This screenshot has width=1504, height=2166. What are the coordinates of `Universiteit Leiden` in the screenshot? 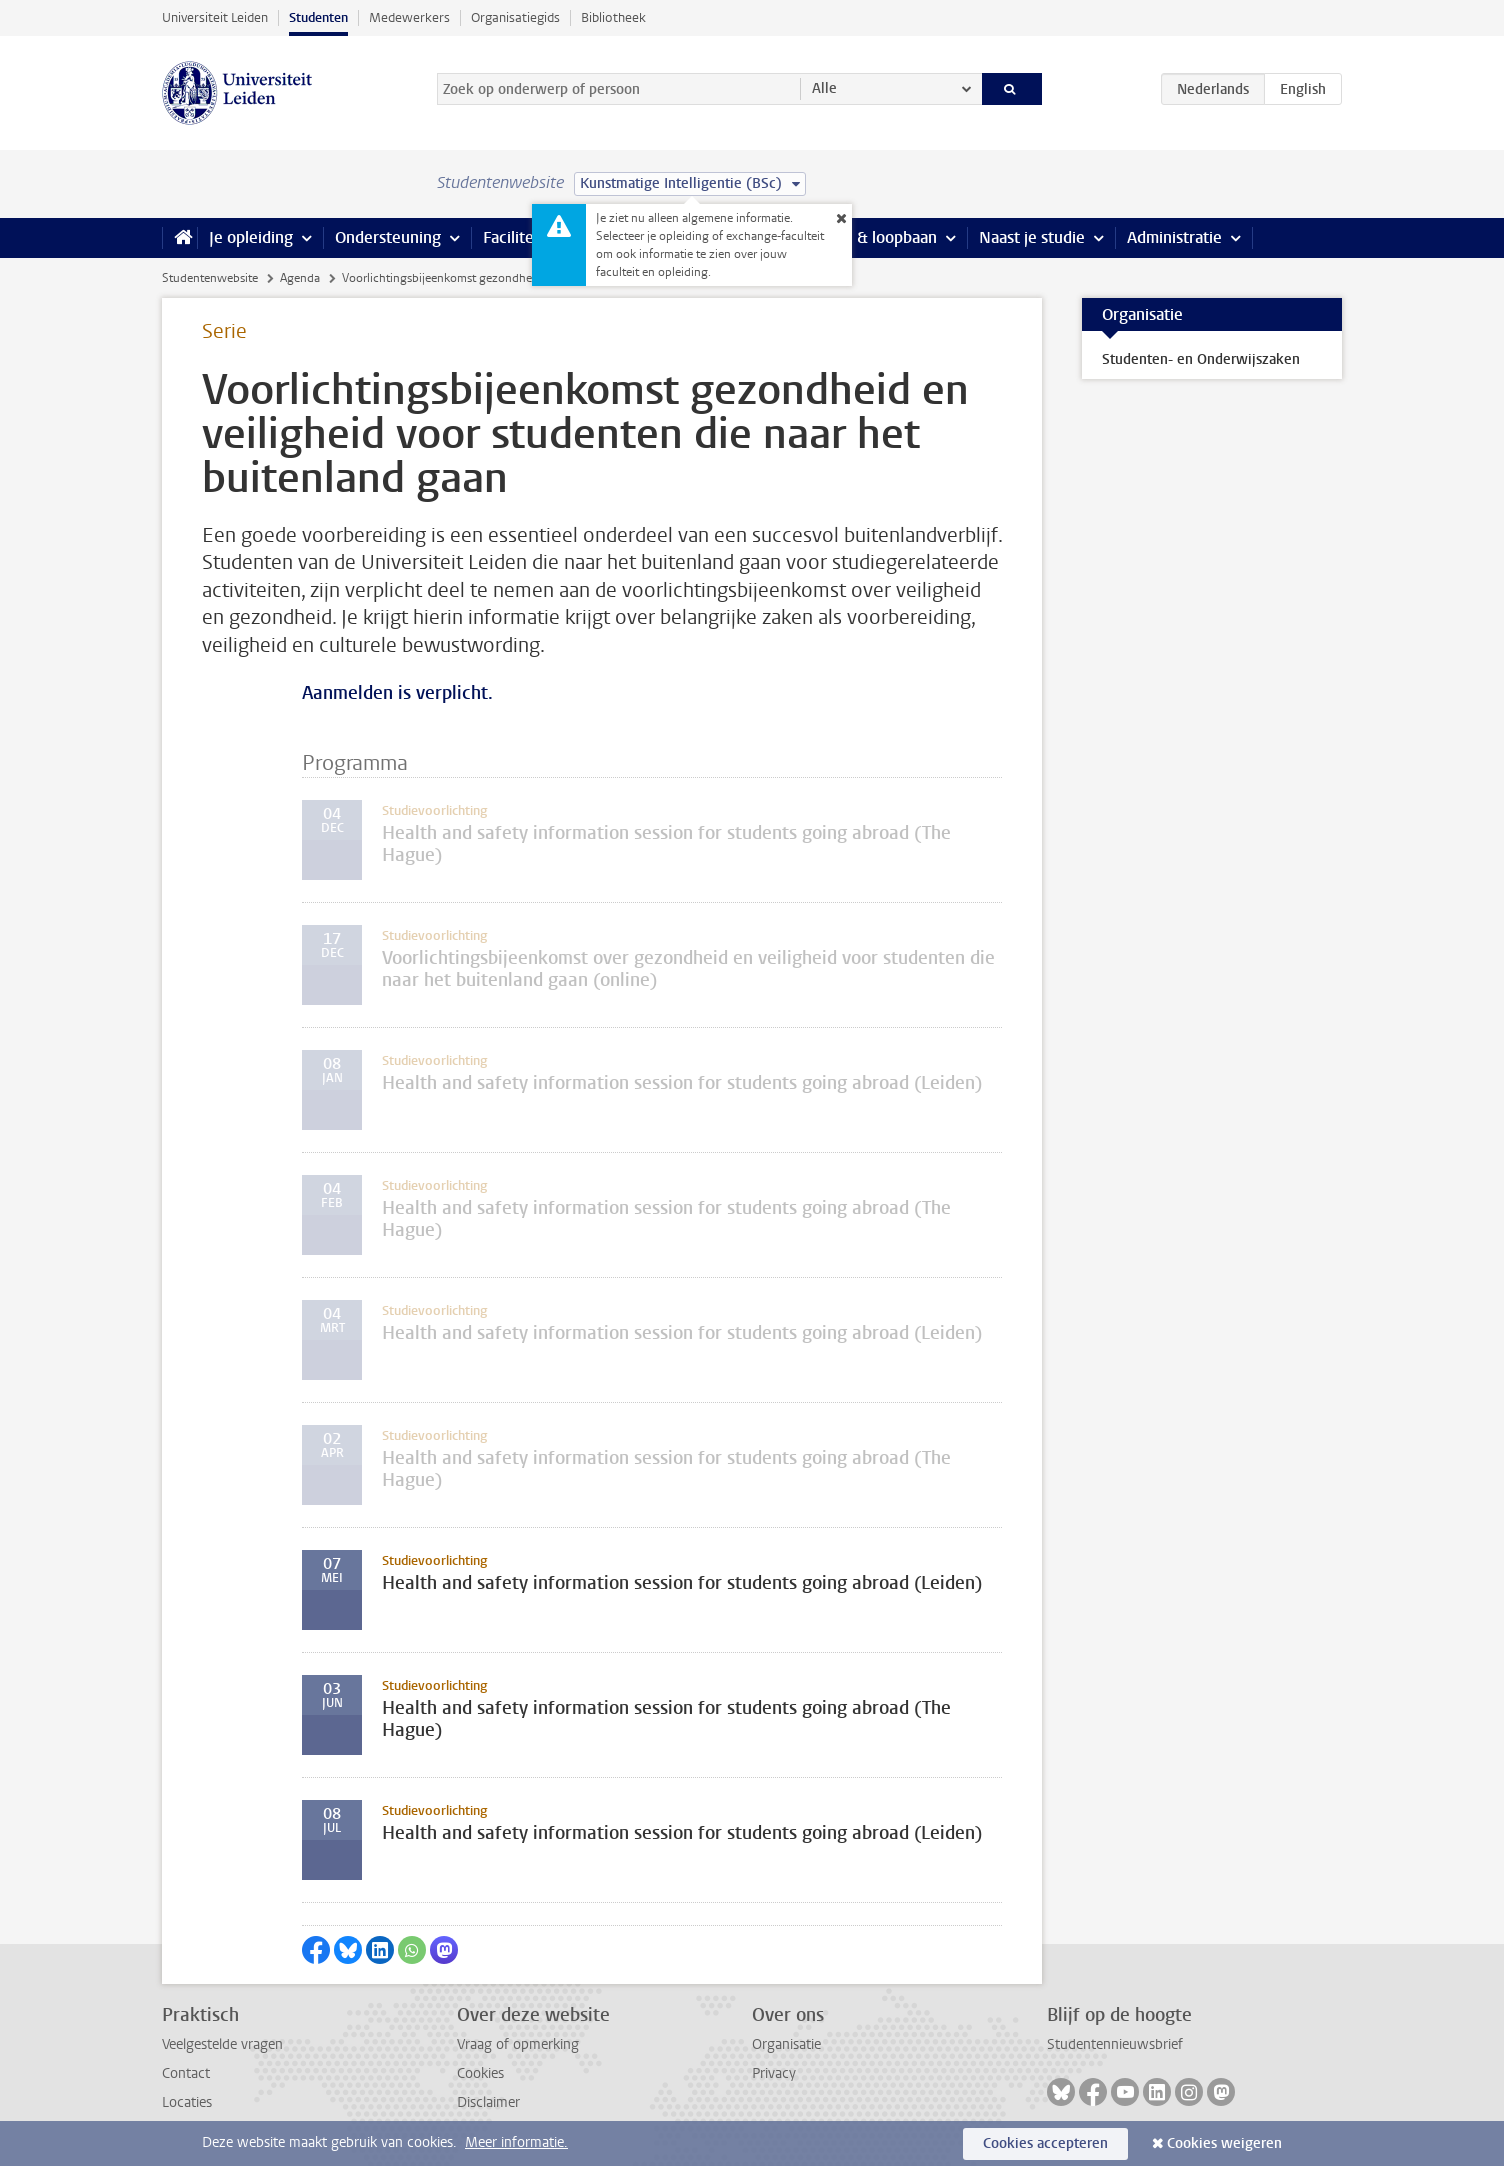 It's located at (215, 17).